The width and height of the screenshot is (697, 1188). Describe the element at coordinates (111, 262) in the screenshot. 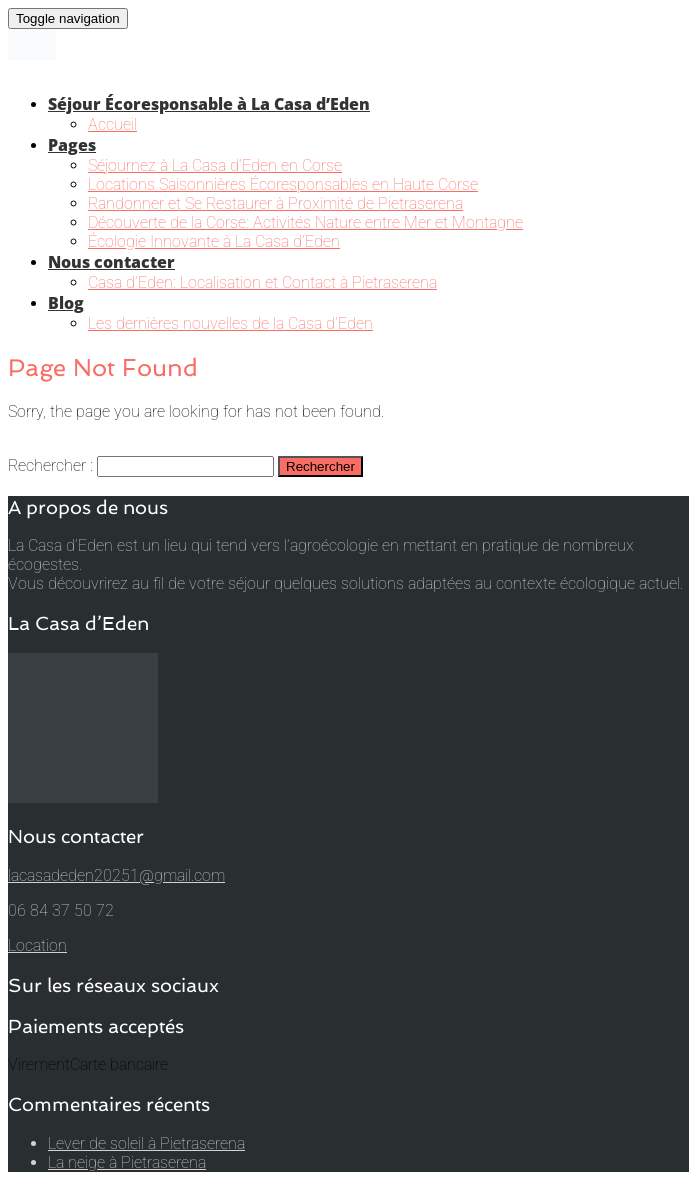

I see `Nous contacter` at that location.